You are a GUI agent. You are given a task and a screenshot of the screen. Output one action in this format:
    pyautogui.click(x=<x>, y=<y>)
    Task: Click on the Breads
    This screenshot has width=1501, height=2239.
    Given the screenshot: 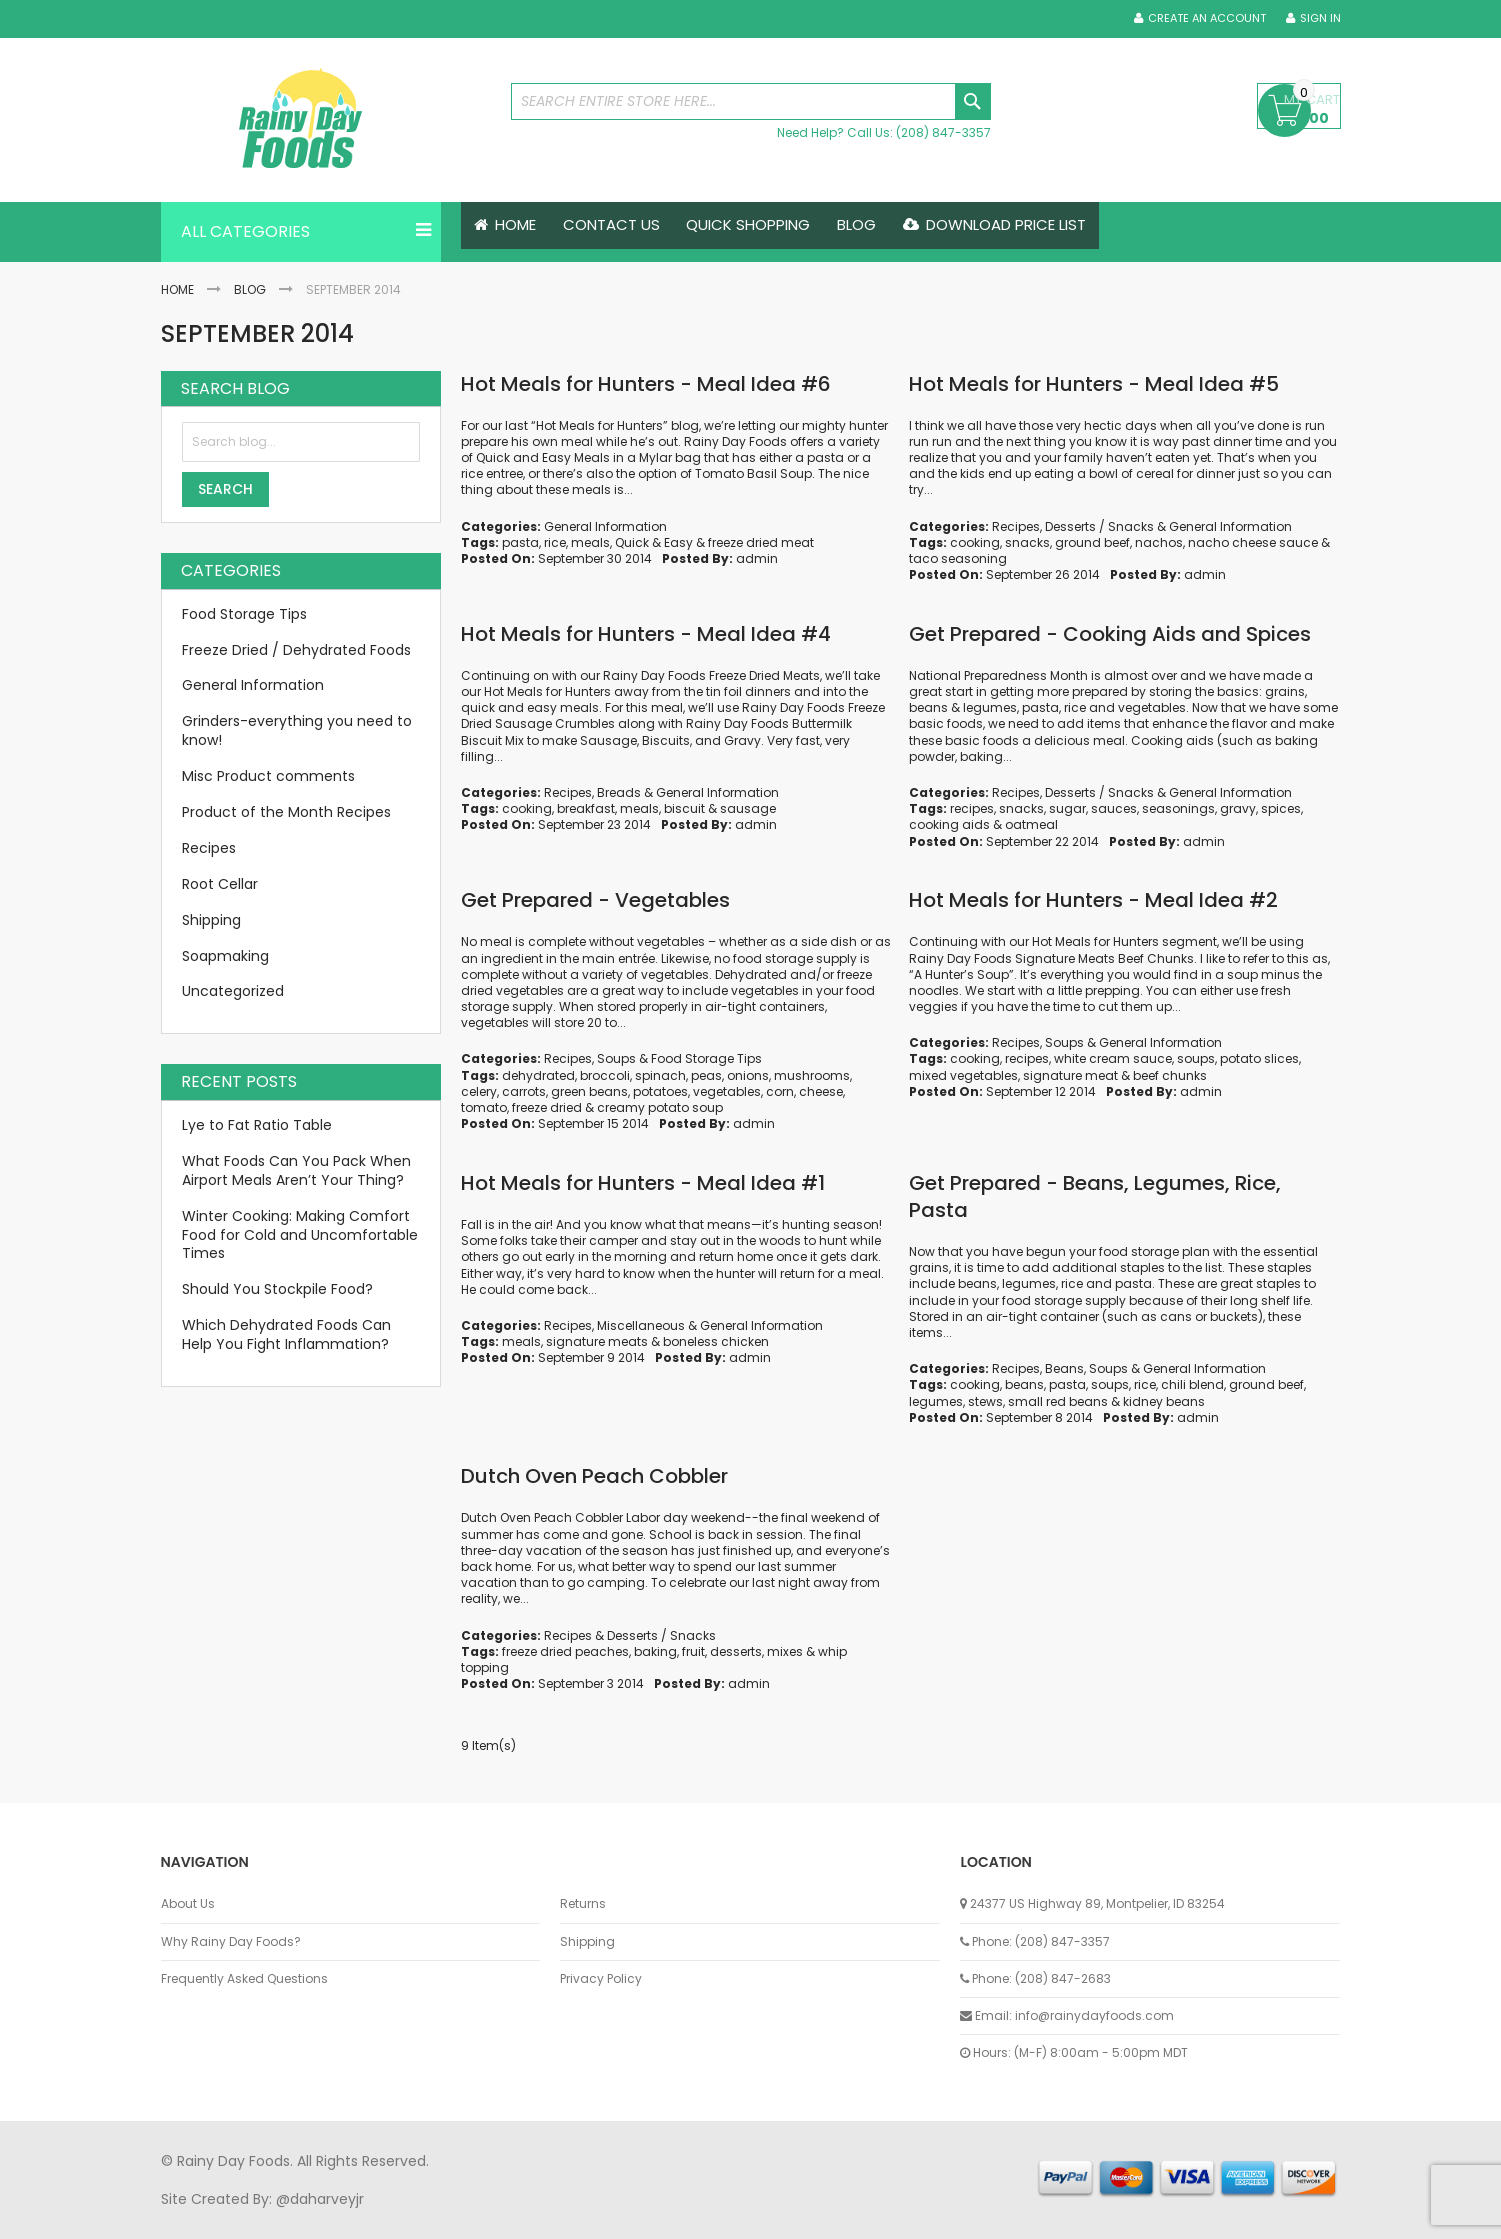 What is the action you would take?
    pyautogui.click(x=619, y=792)
    